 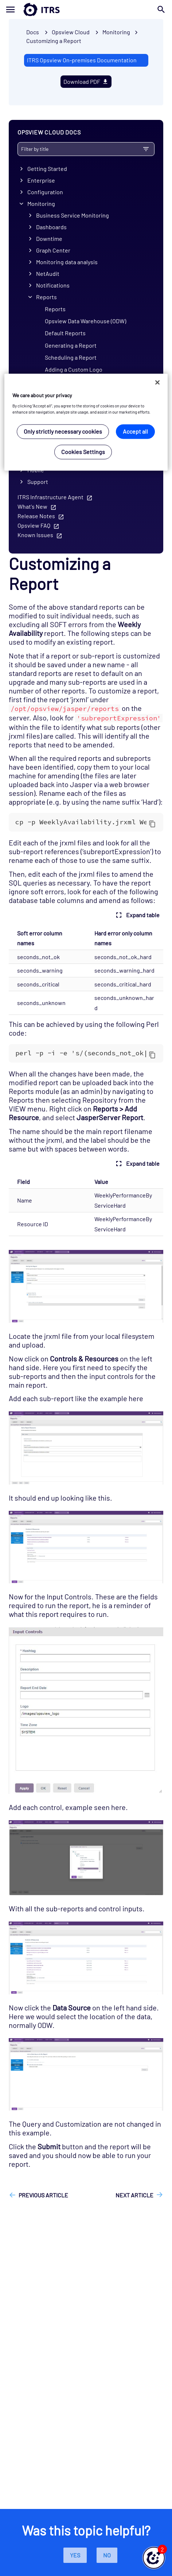 What do you see at coordinates (86, 81) in the screenshot?
I see `Download PDF` at bounding box center [86, 81].